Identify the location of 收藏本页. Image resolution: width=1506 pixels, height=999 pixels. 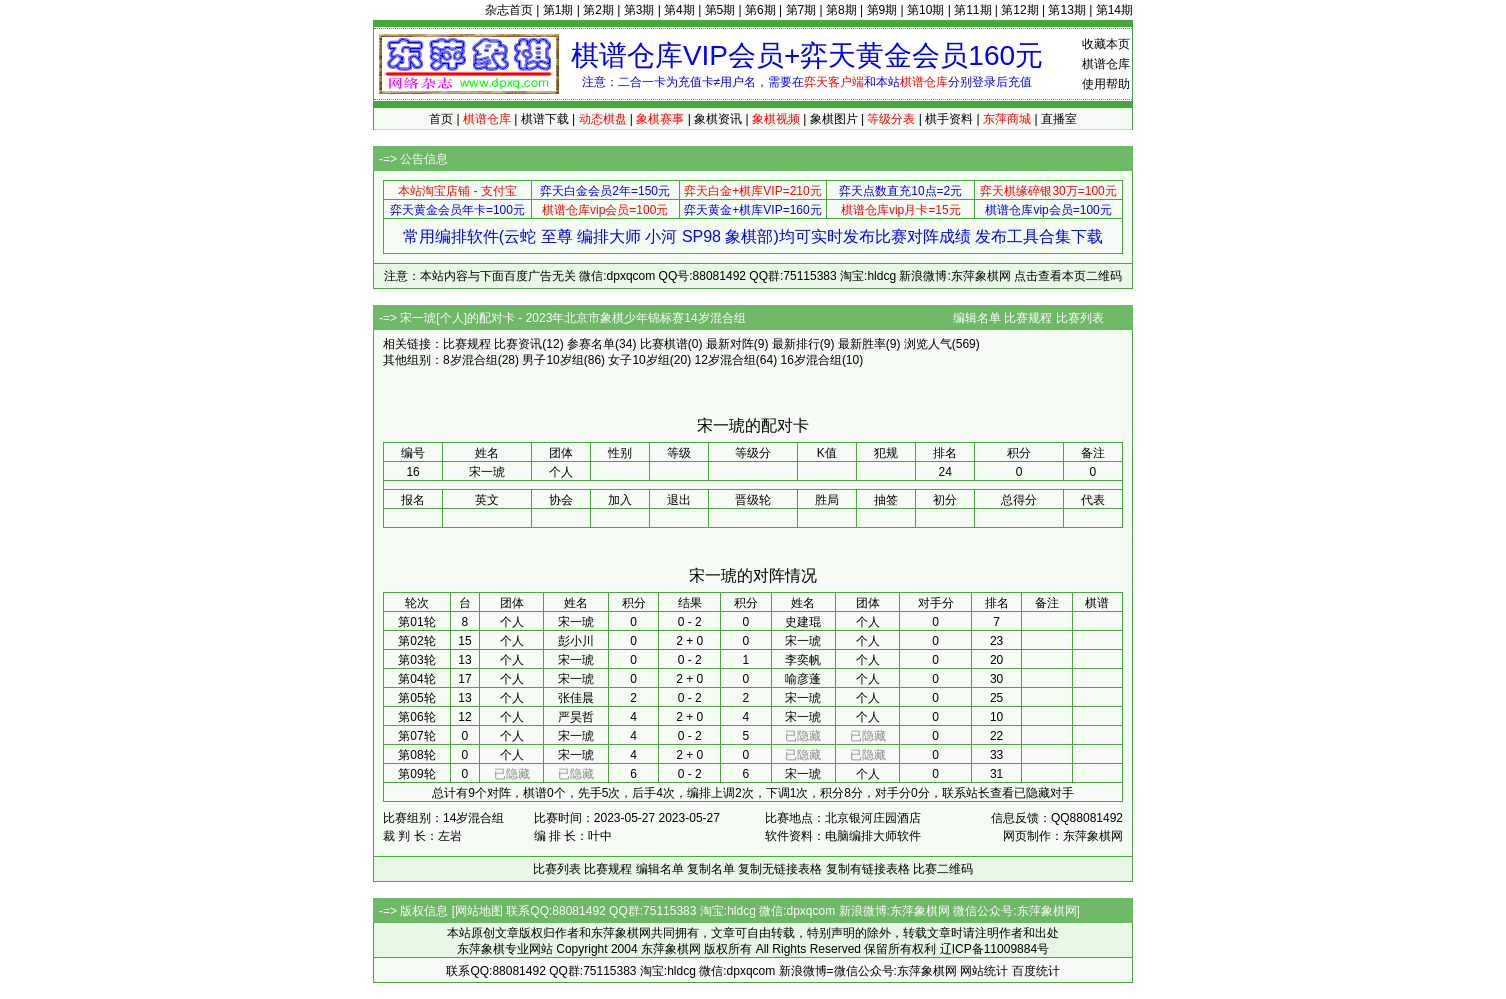
(1106, 44).